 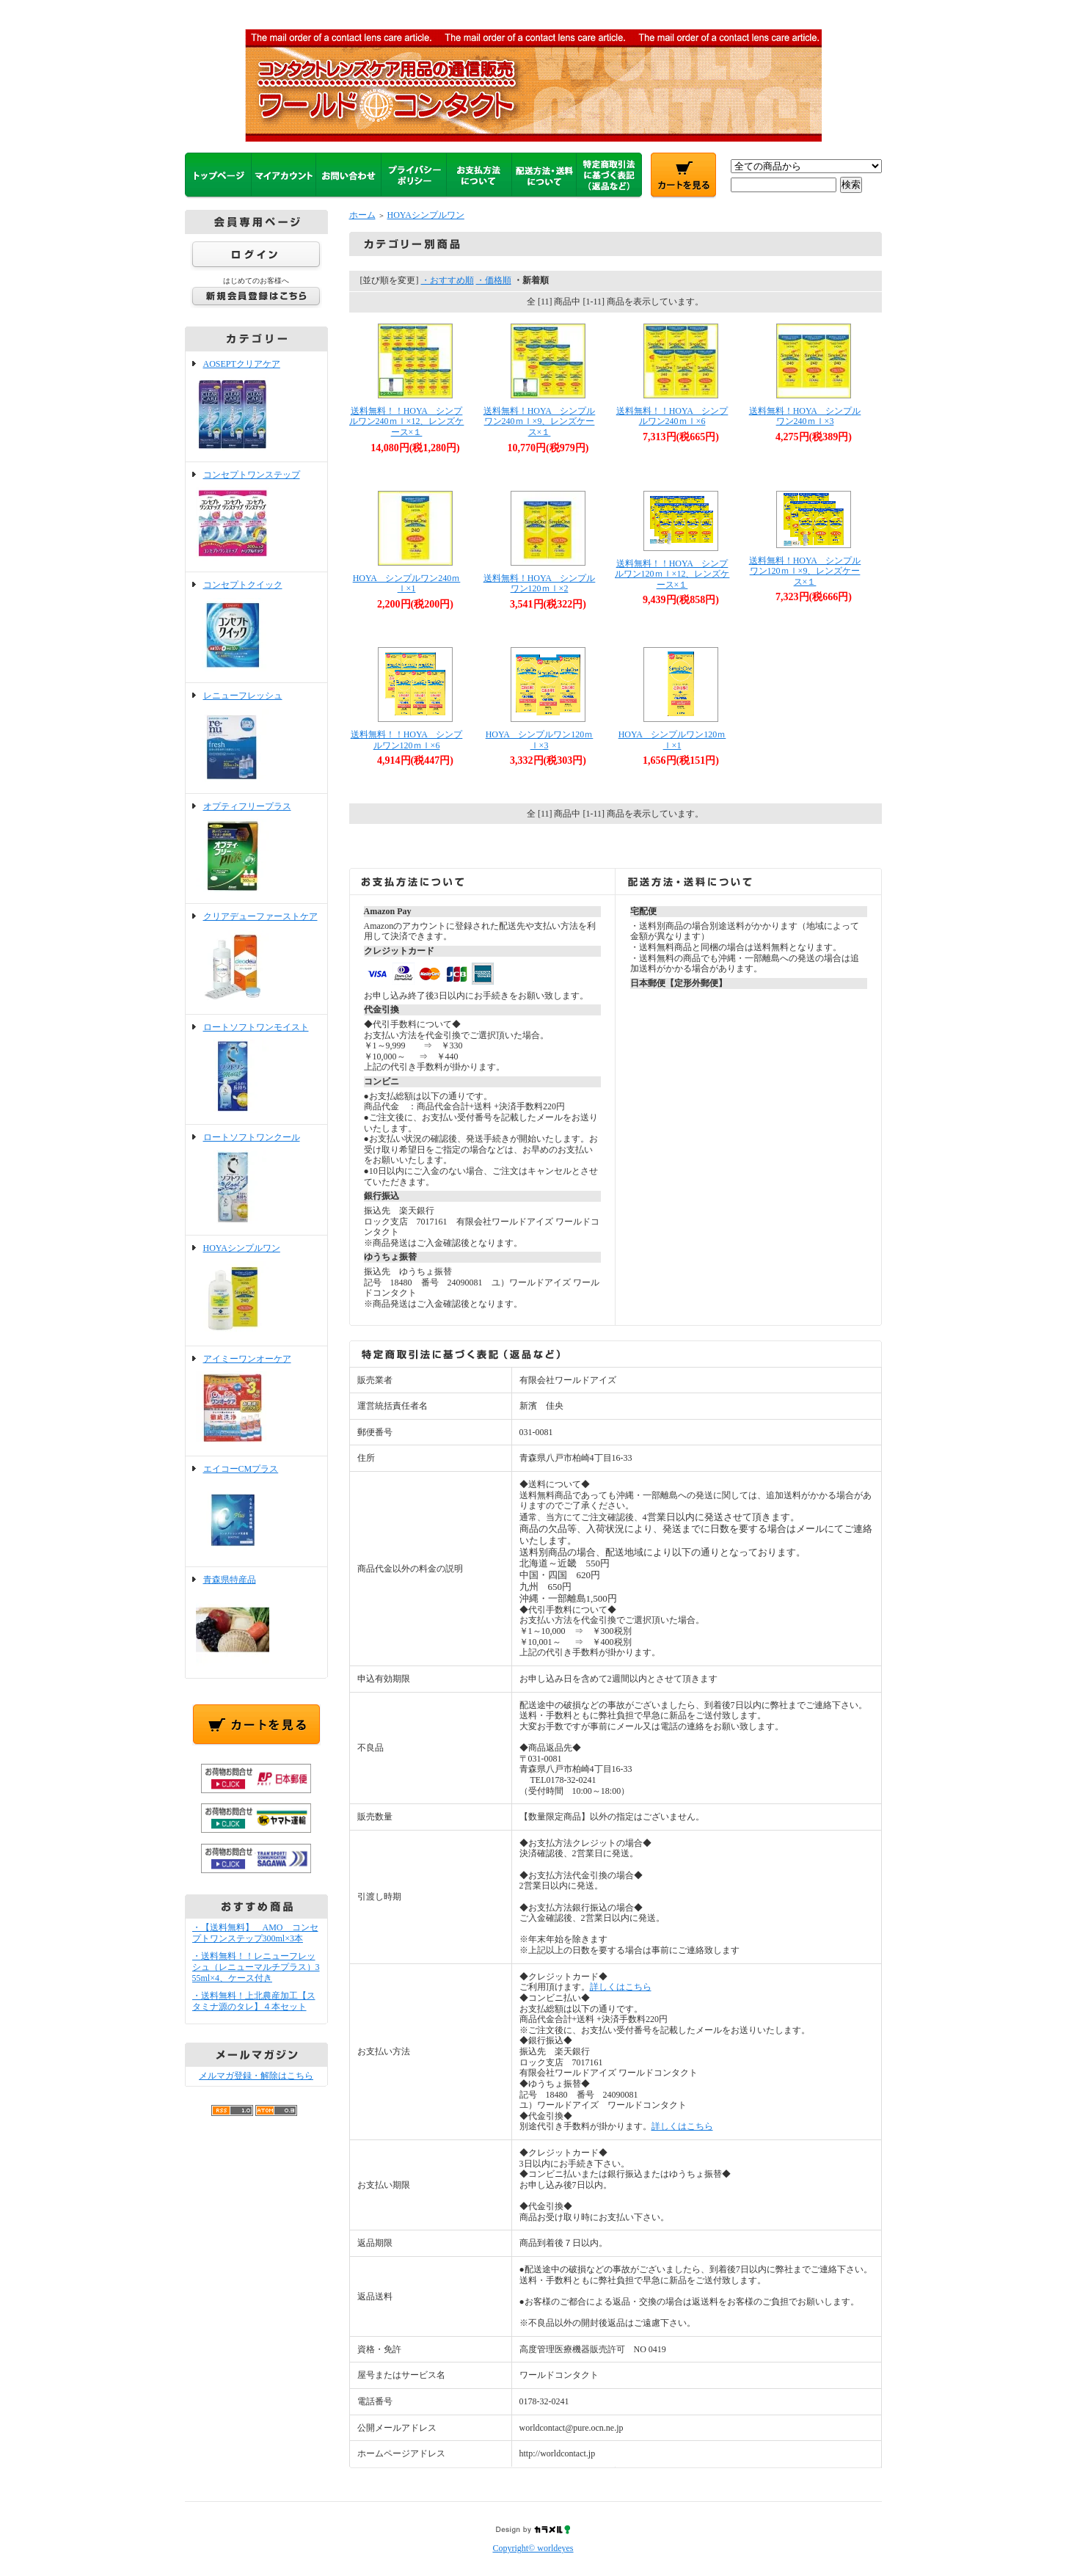 I want to click on 送料無料！HOYA シンプルワン240ｍｌ×9、レンズケース×１, so click(x=539, y=421).